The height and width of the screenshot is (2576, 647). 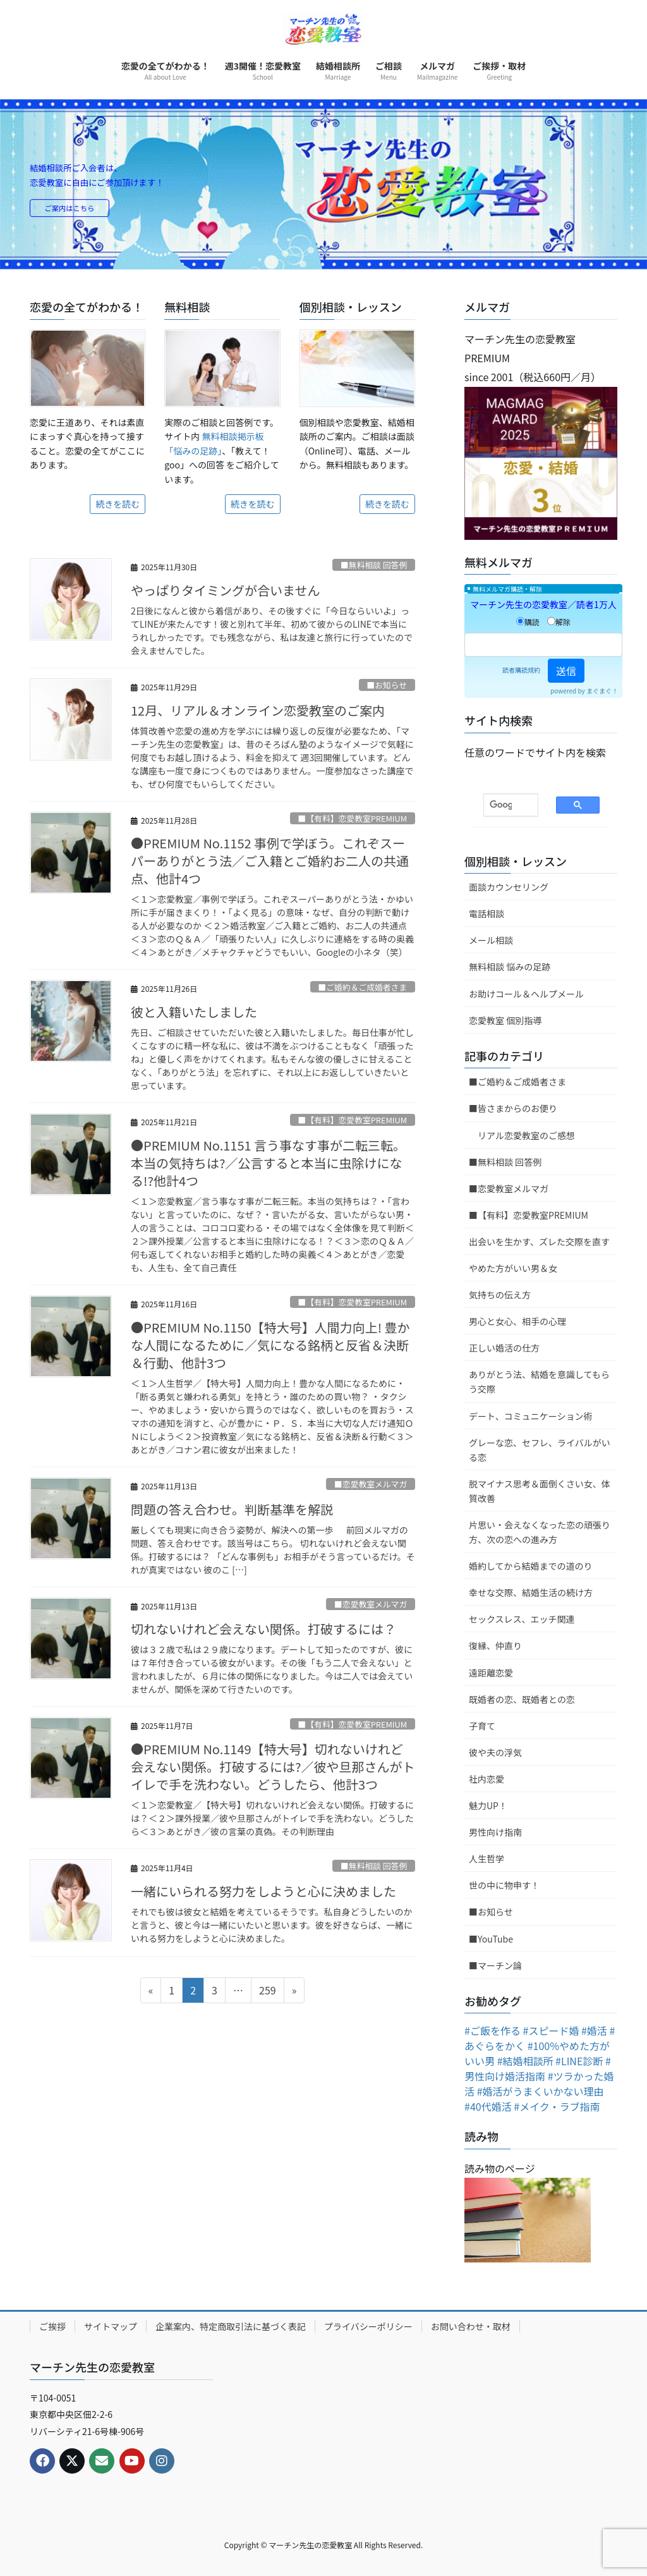 What do you see at coordinates (491, 940) in the screenshot?
I see `メール相談` at bounding box center [491, 940].